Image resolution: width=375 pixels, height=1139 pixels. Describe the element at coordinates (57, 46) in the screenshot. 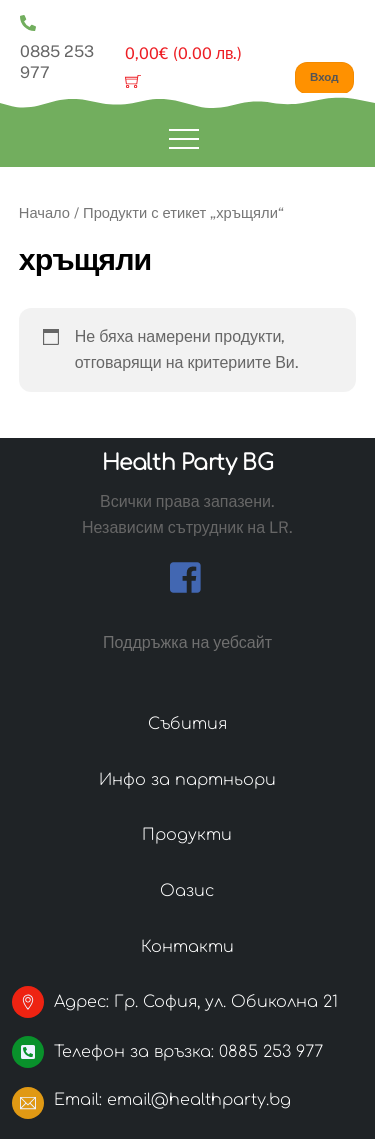

I see `0885 253 977` at that location.